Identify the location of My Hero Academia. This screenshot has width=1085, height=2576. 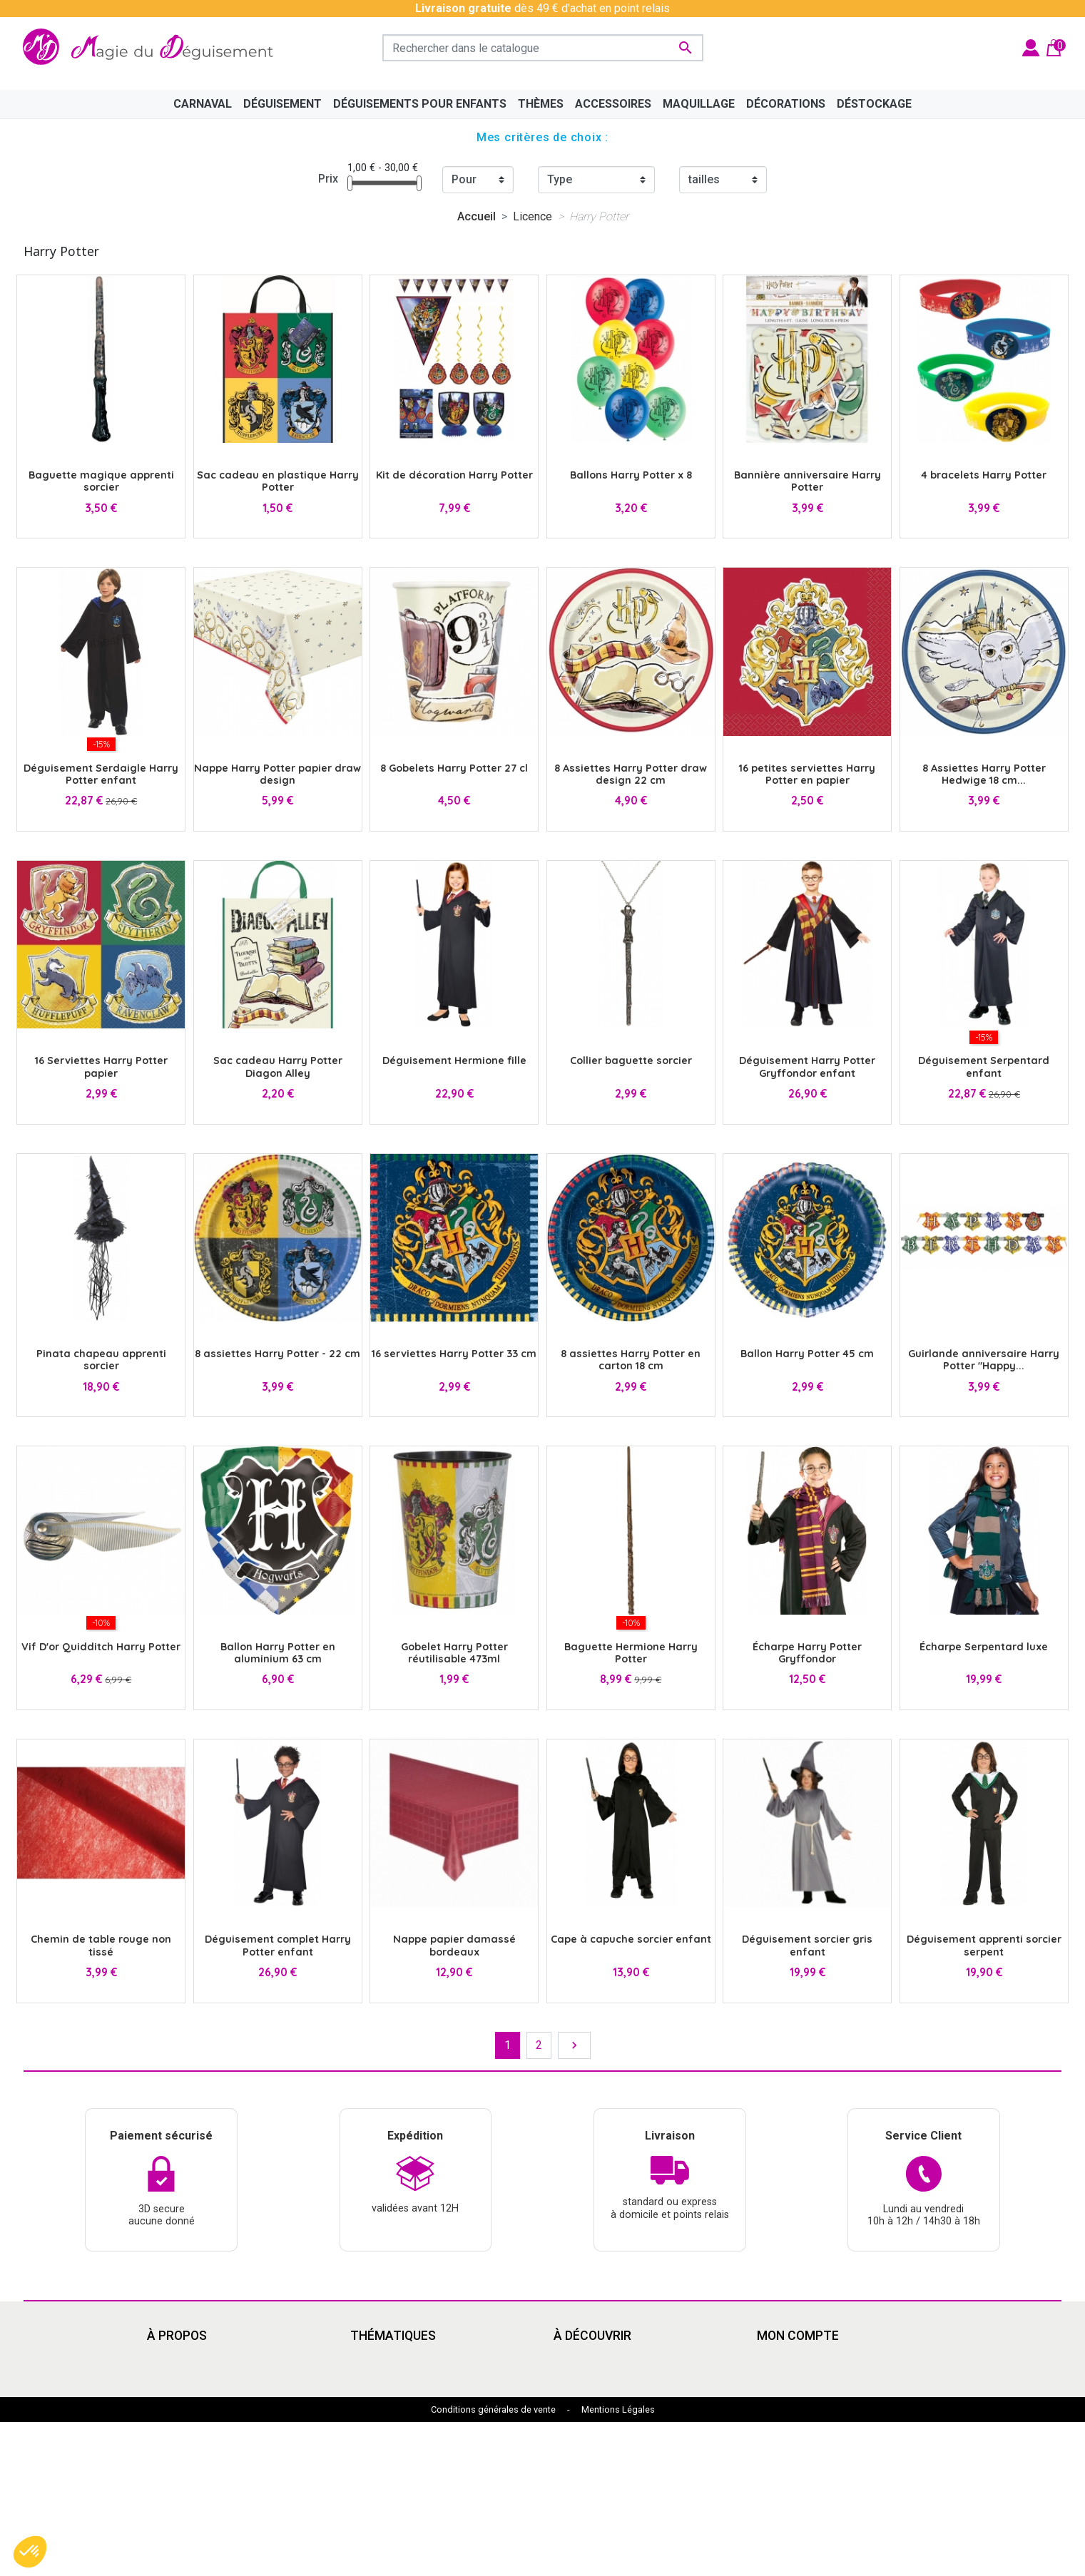
(601, 2462).